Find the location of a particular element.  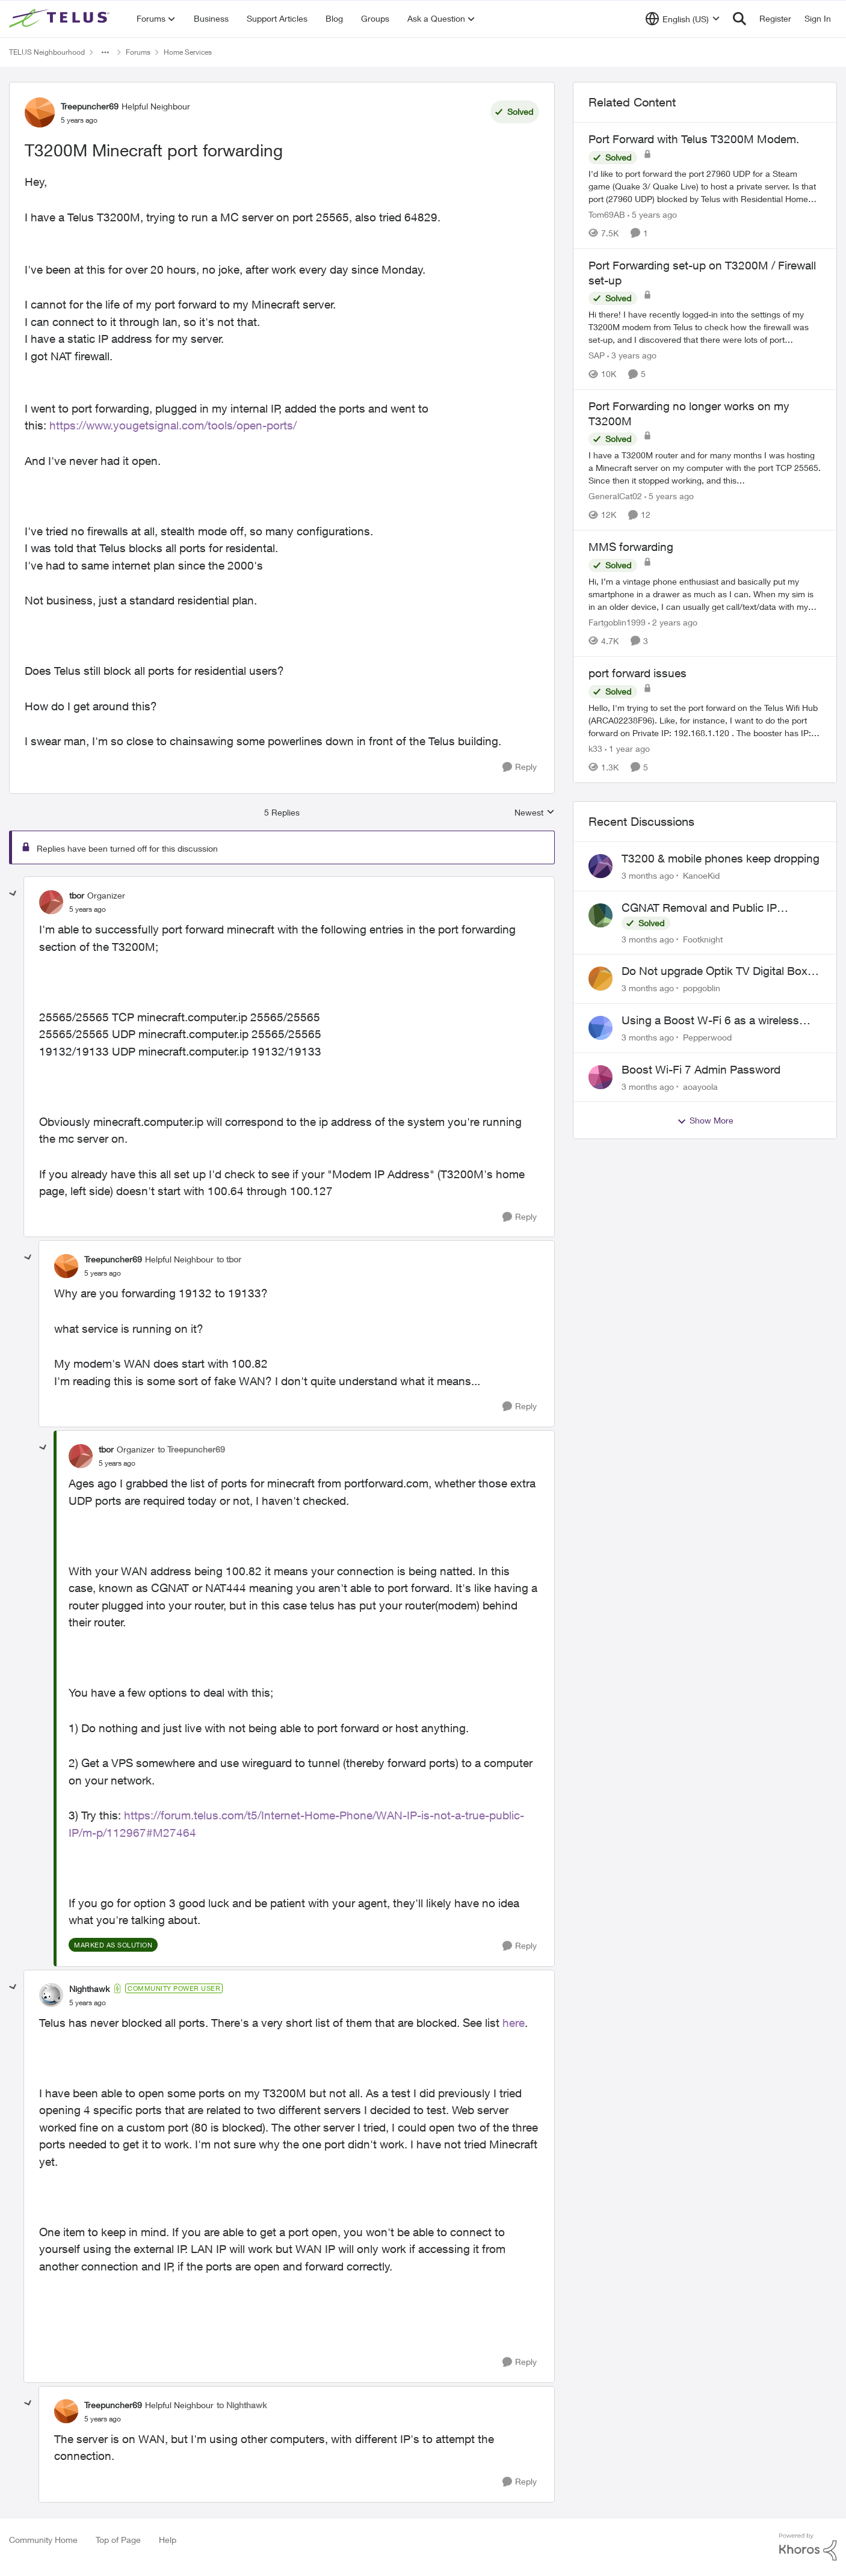

[View Profile: Nighthawk, Rank: Community Power User] is located at coordinates (51, 1995).